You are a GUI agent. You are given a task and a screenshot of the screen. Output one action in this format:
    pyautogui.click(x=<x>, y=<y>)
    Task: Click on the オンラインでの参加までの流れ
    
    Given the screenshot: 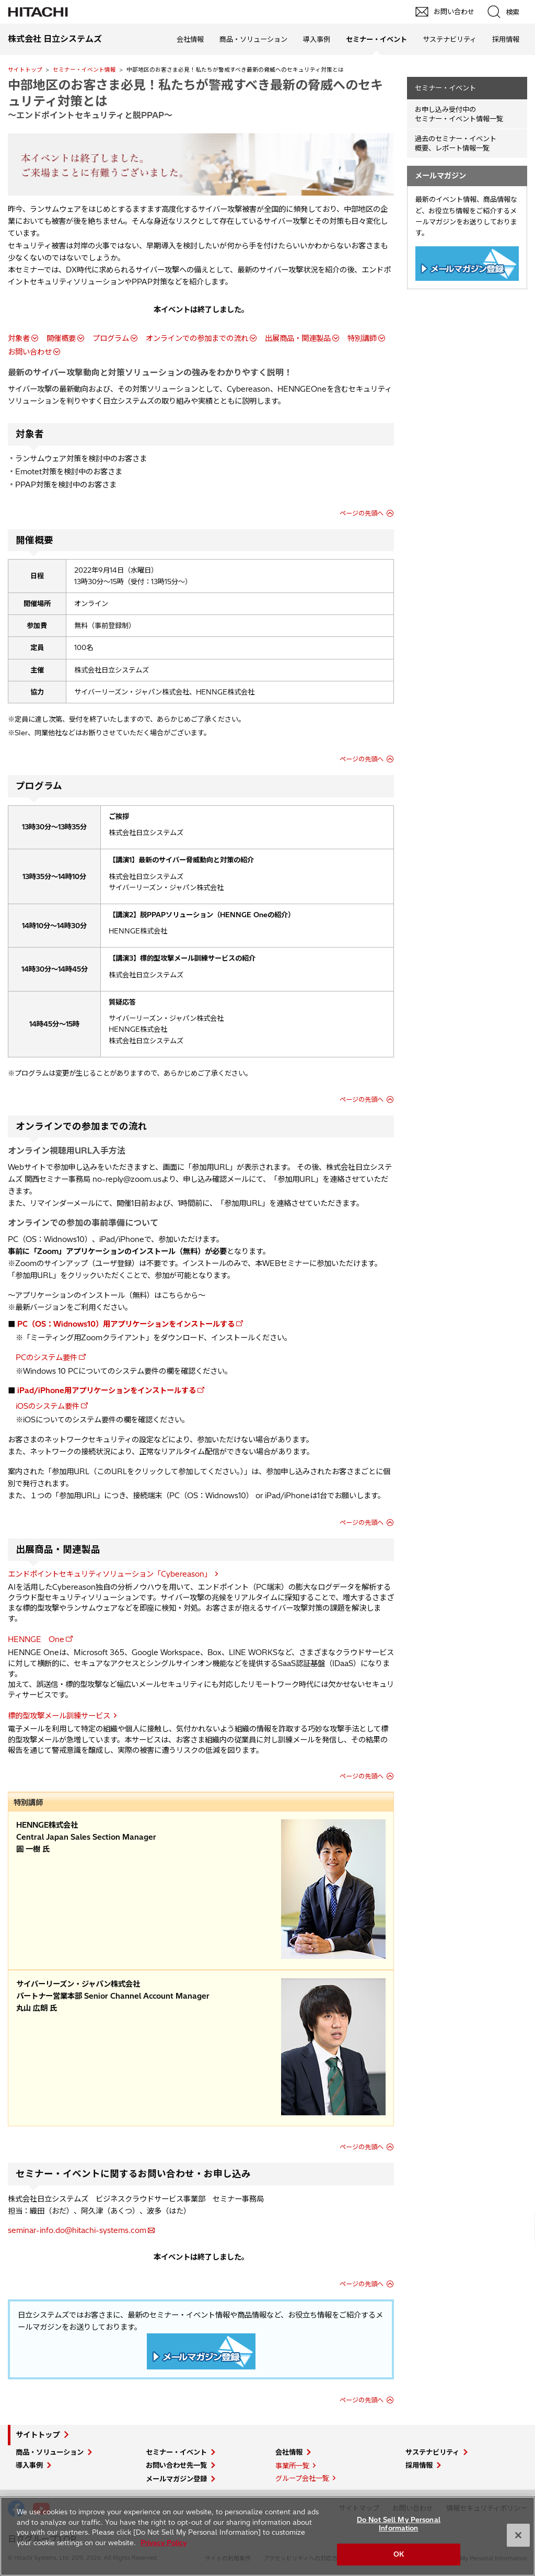 What is the action you would take?
    pyautogui.click(x=197, y=338)
    